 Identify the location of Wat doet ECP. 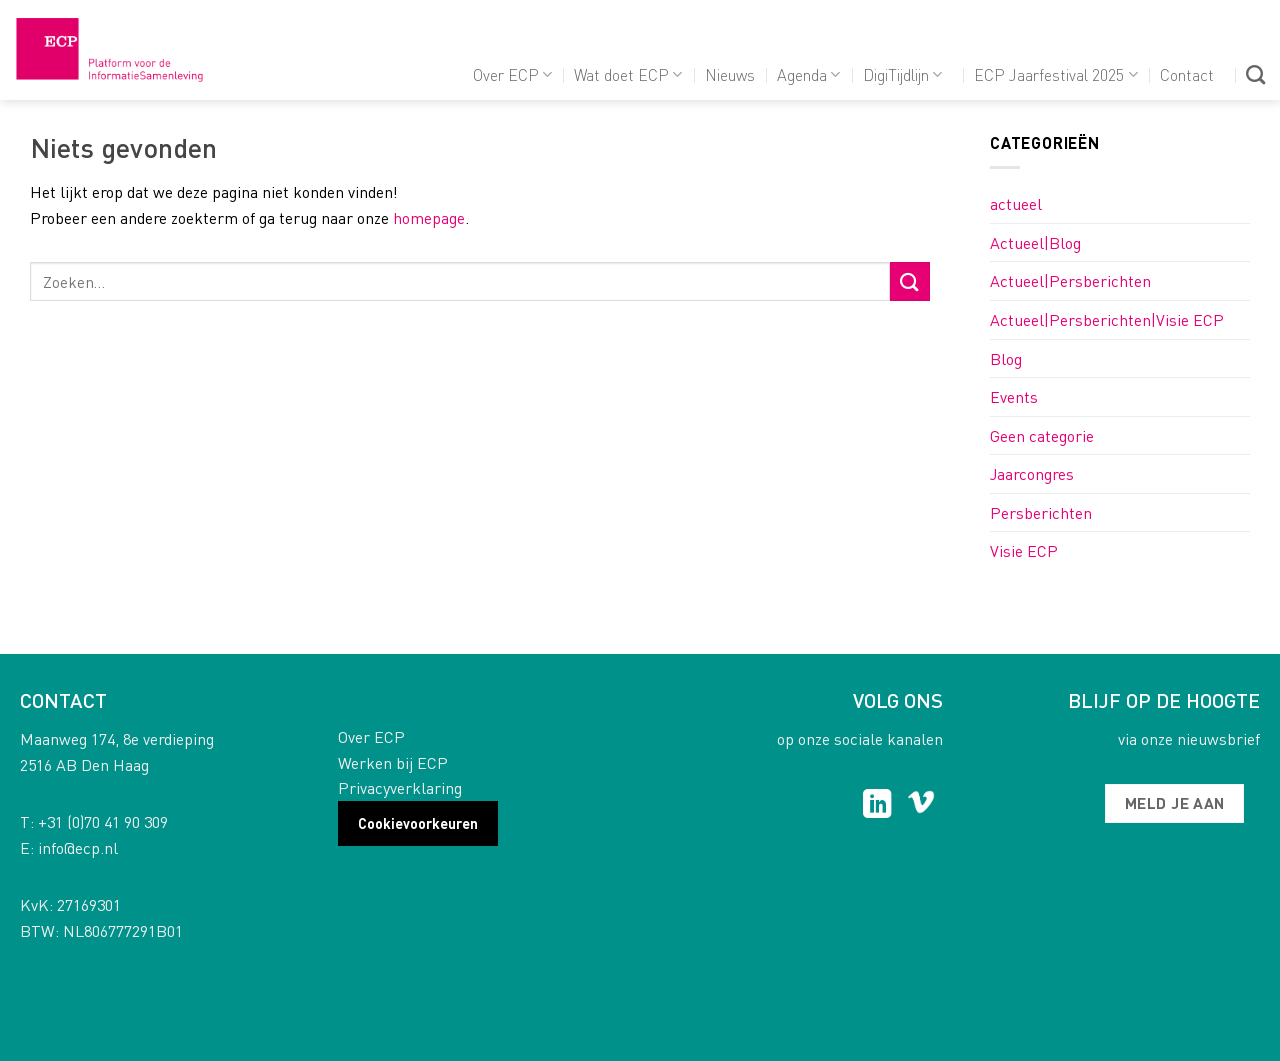
(628, 74).